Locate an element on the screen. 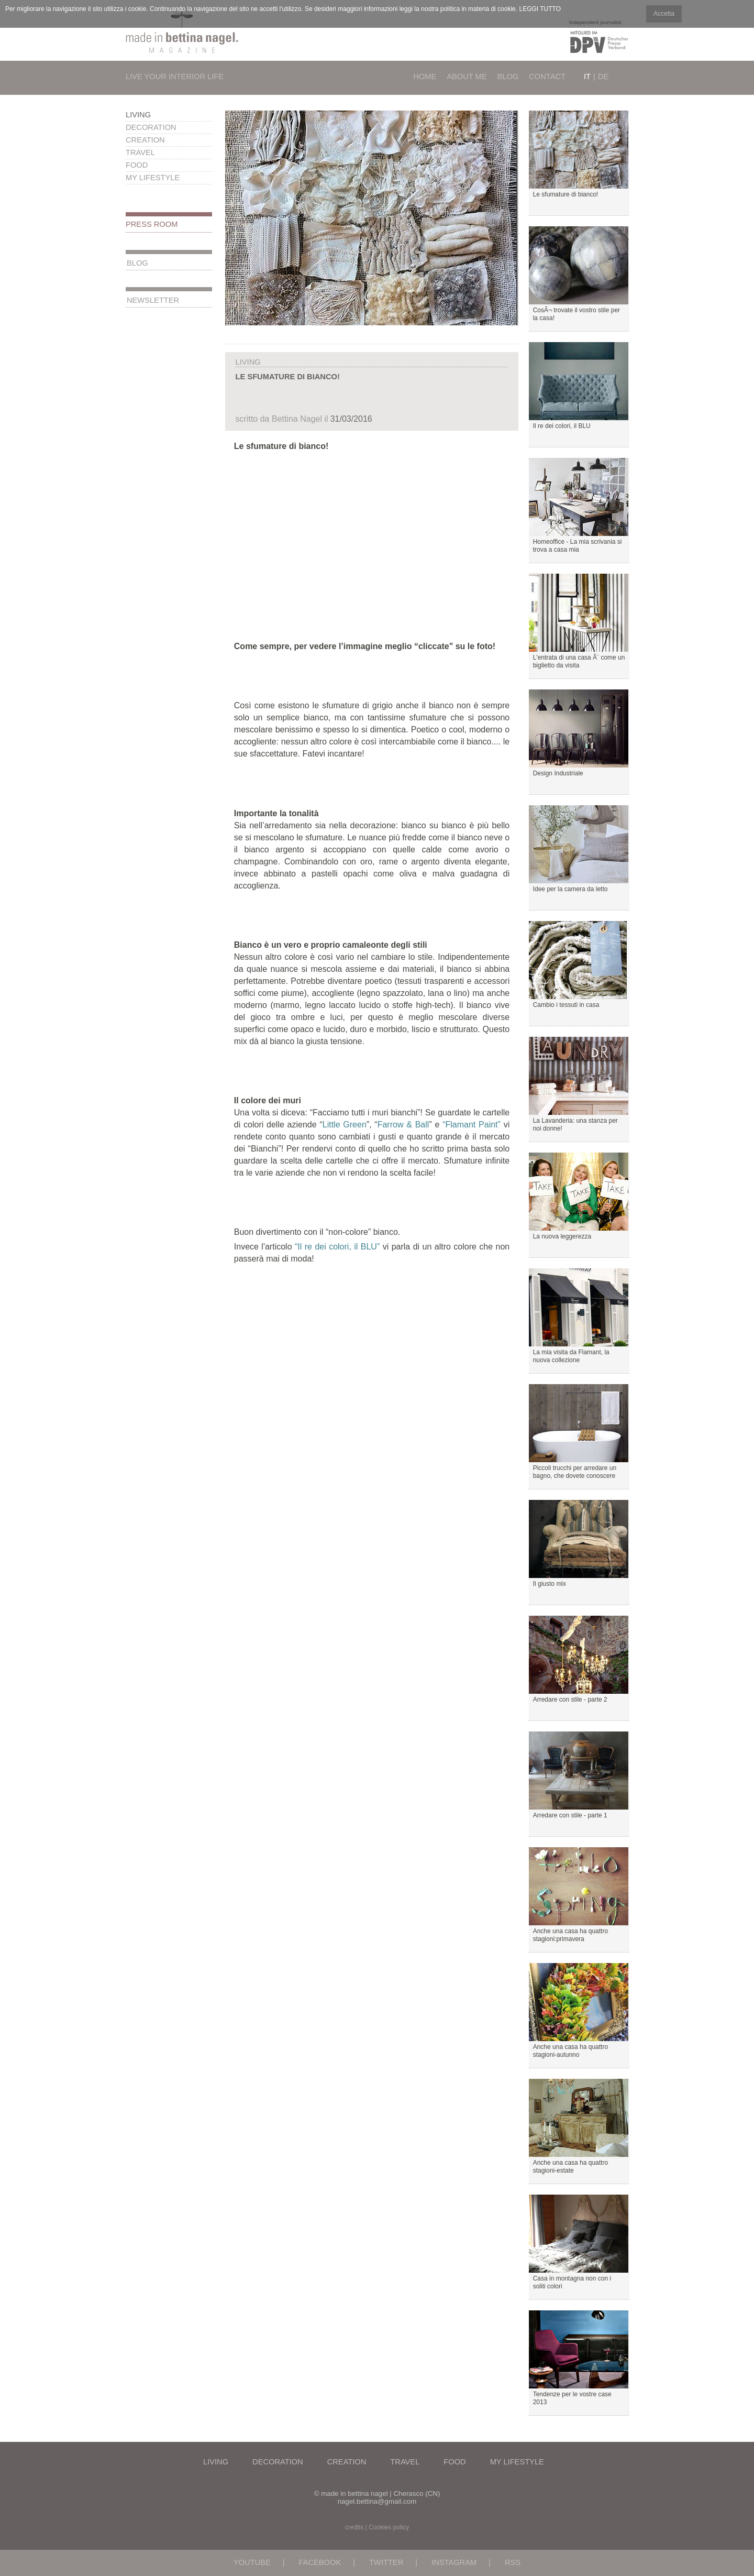  YOUTUBE is located at coordinates (252, 2562).